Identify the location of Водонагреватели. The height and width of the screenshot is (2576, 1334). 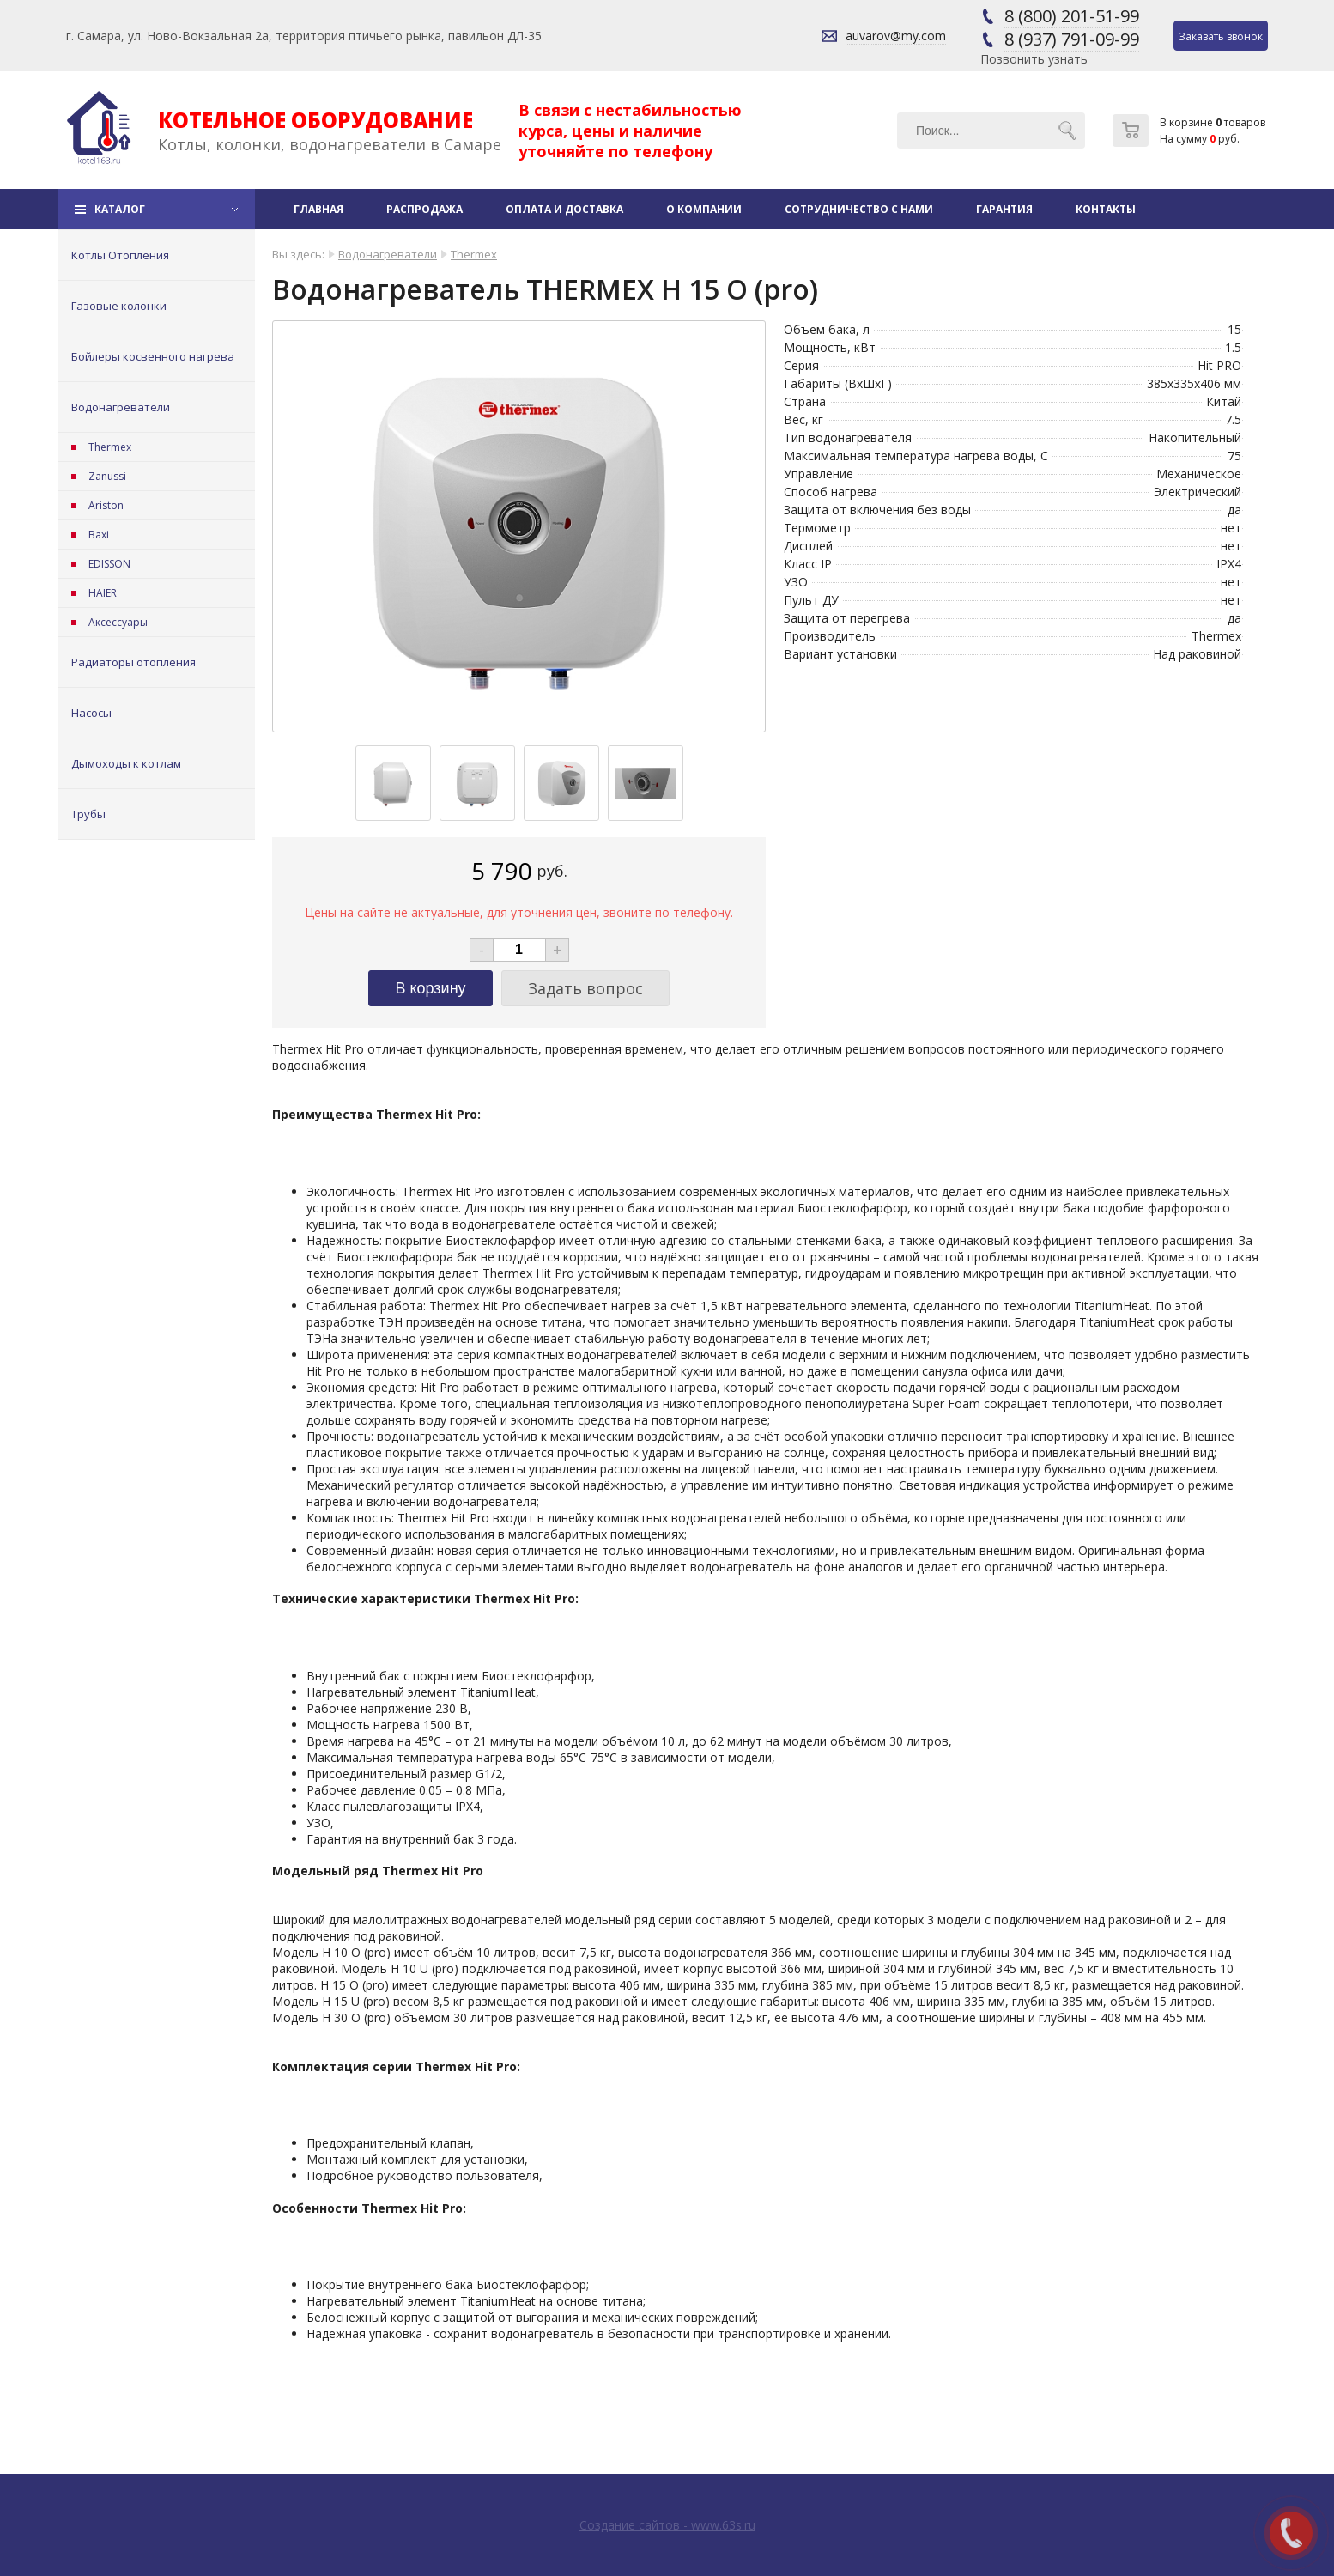
(120, 407).